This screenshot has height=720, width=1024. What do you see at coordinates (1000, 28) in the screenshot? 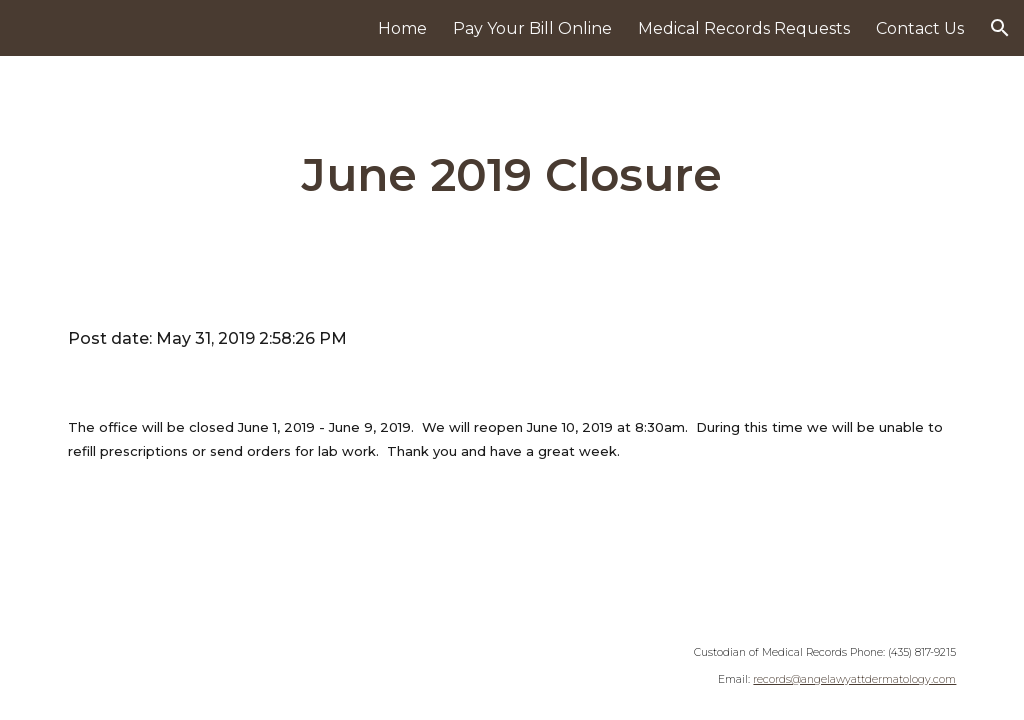
I see `[button]` at bounding box center [1000, 28].